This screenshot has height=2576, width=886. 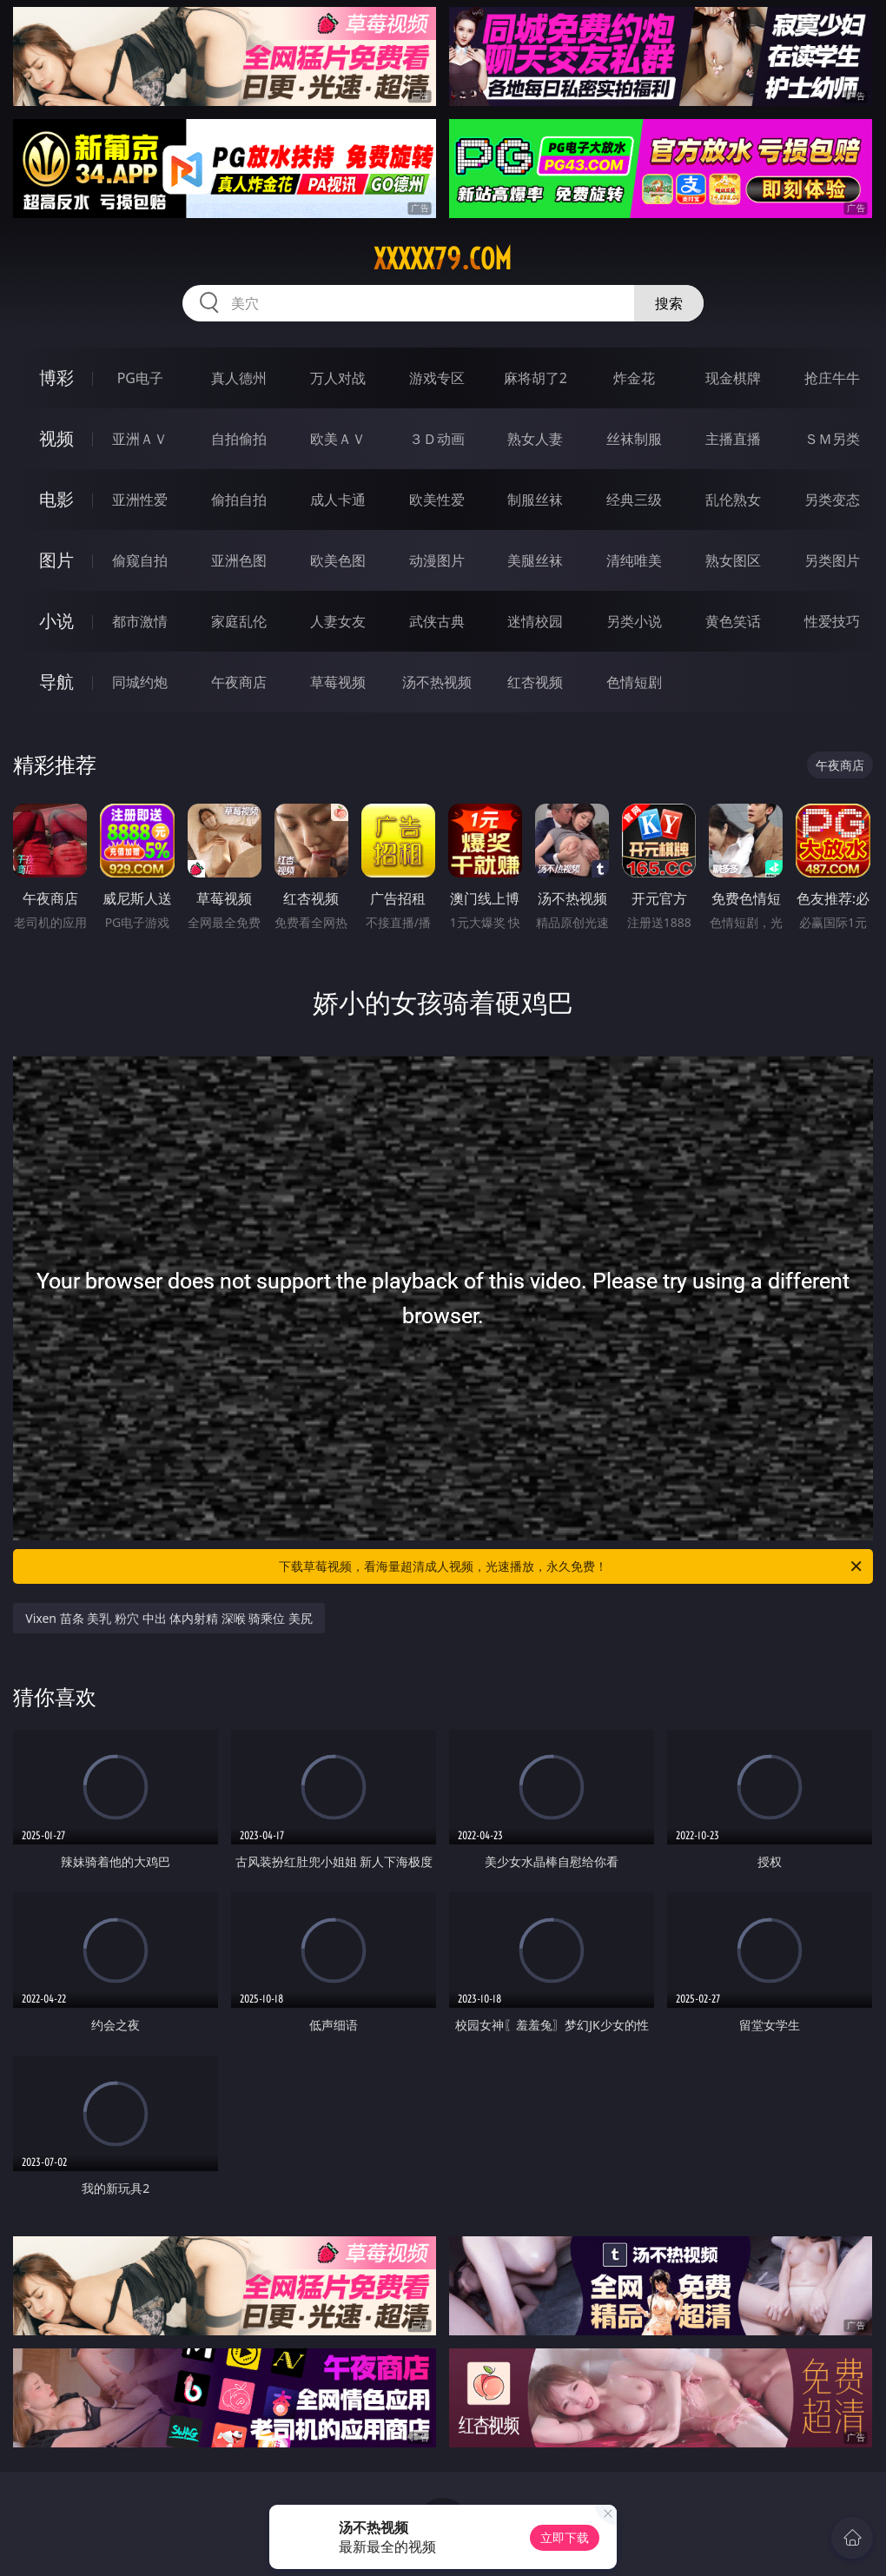 I want to click on 真人德州, so click(x=239, y=377).